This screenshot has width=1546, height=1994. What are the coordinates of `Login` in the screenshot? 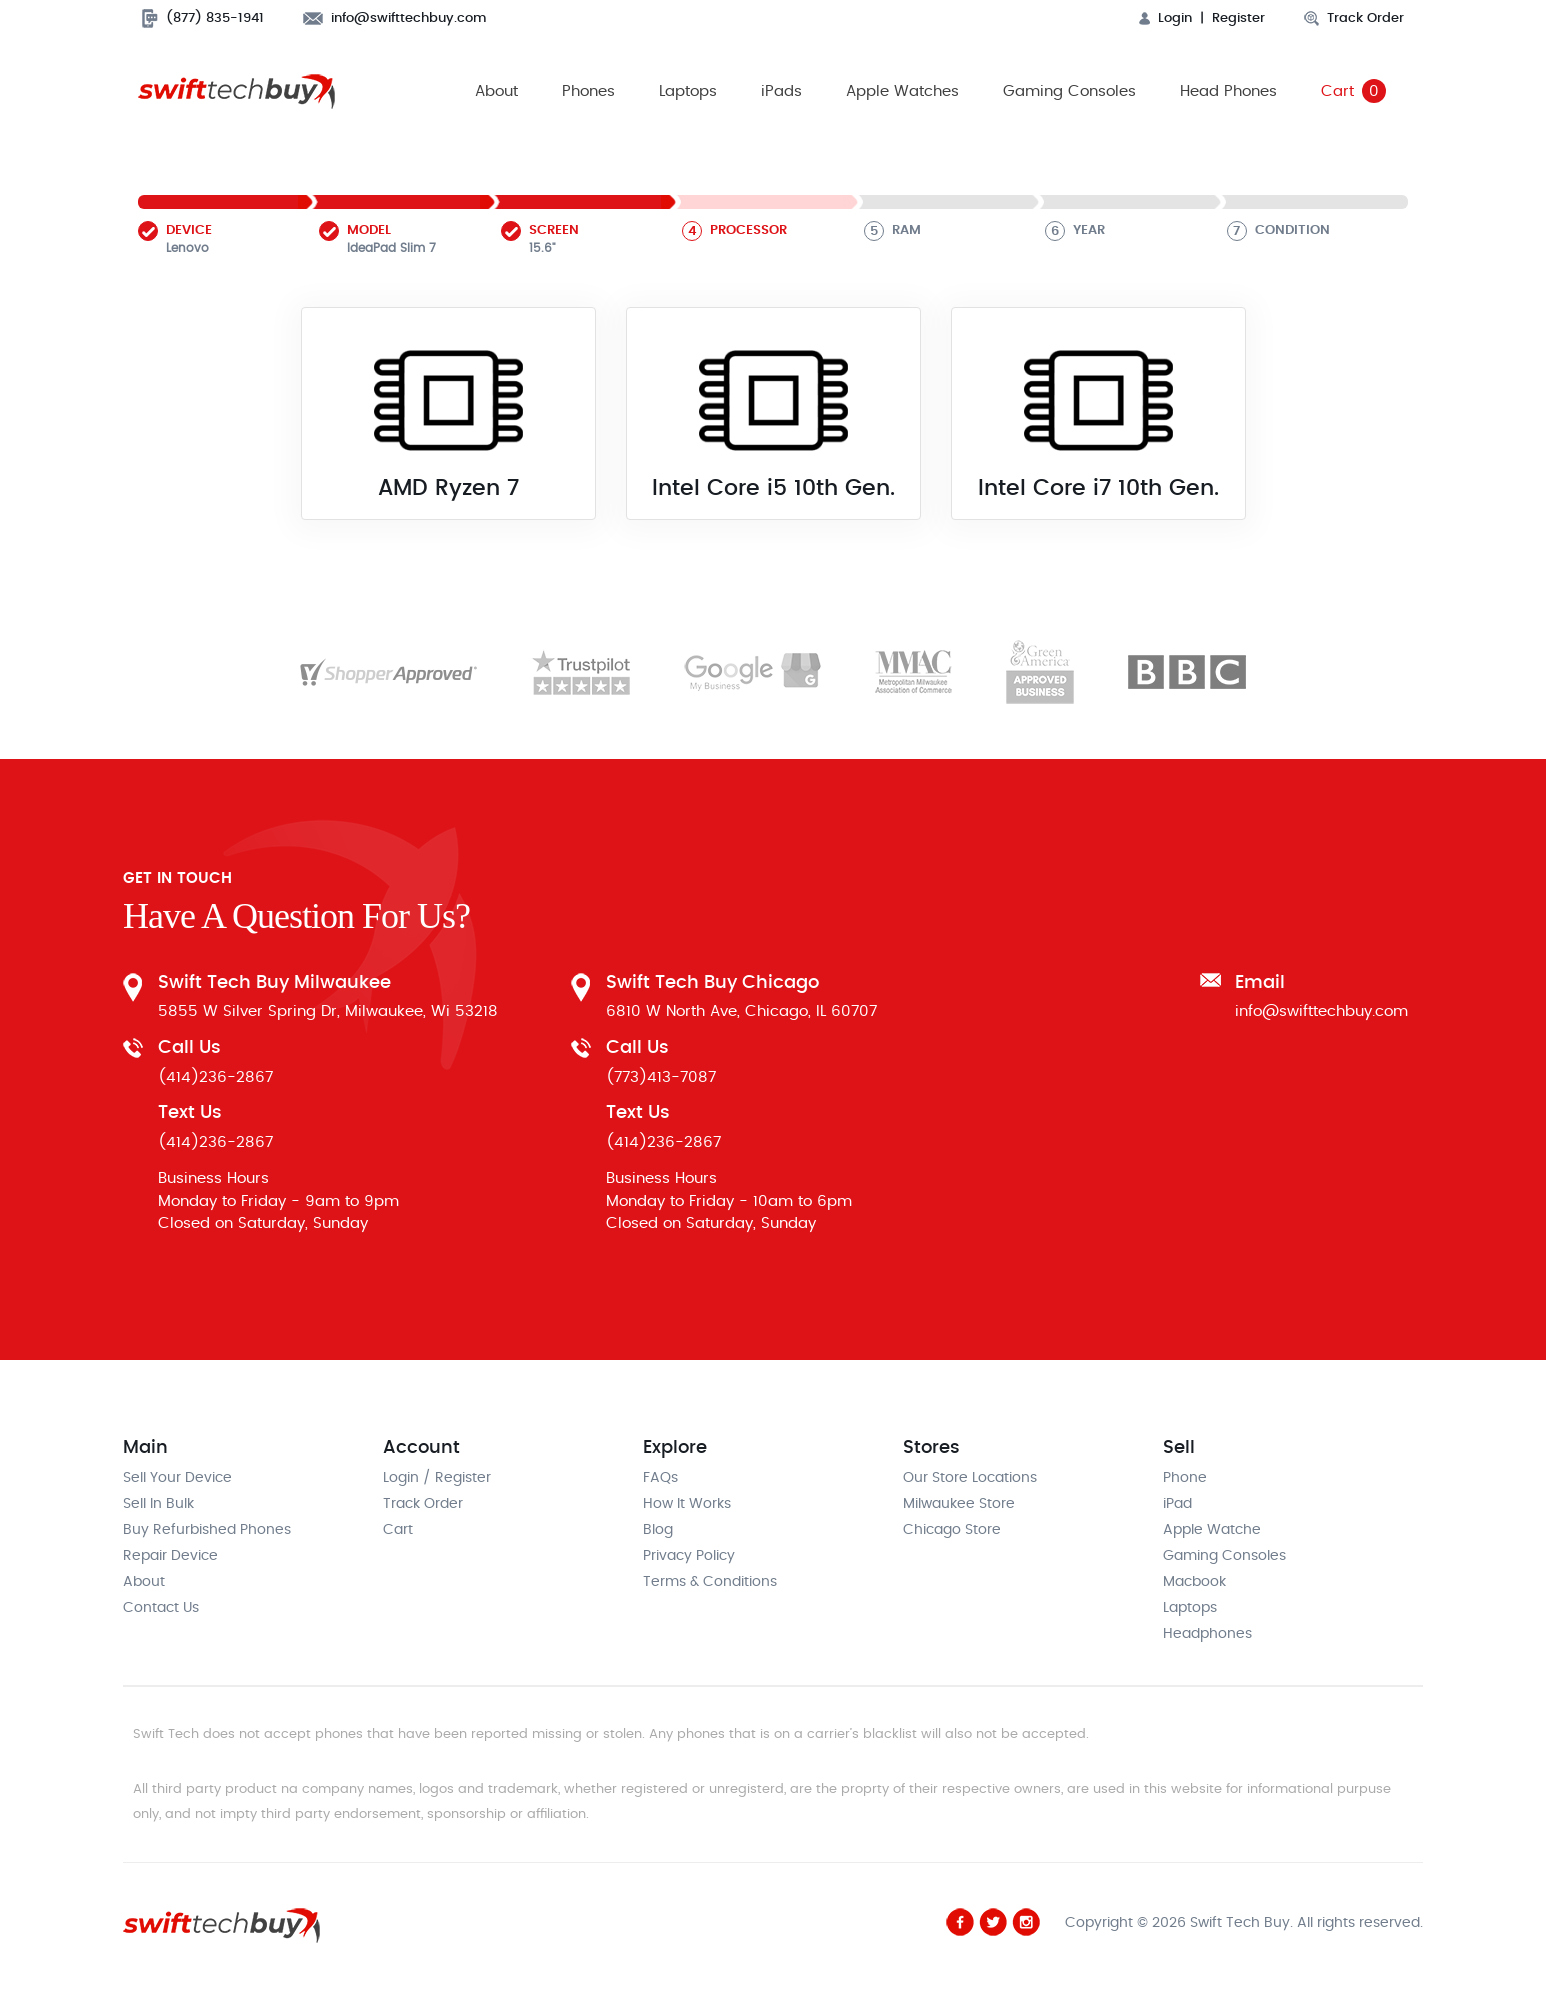 It's located at (1165, 18).